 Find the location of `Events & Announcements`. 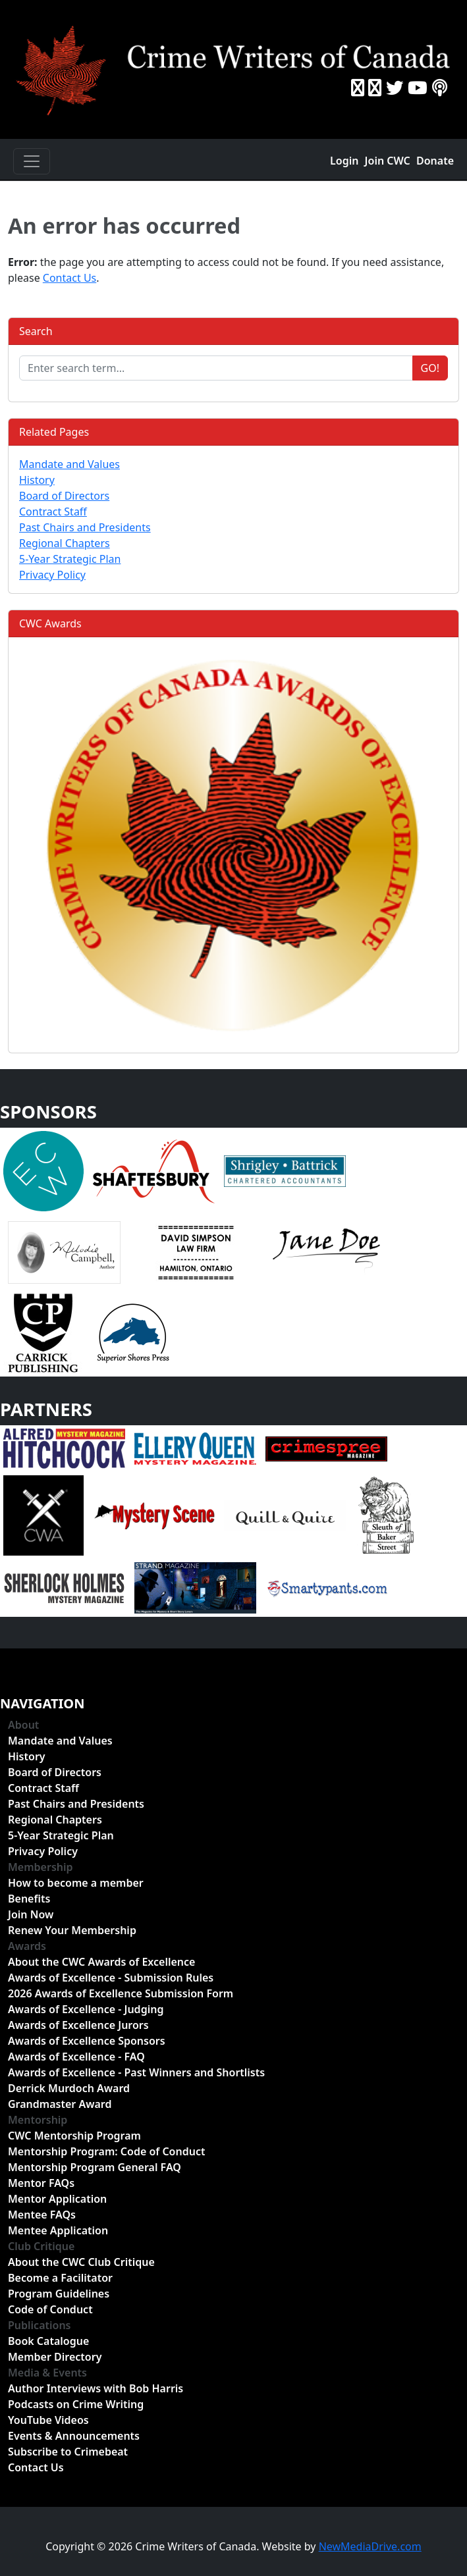

Events & Announcements is located at coordinates (74, 2436).